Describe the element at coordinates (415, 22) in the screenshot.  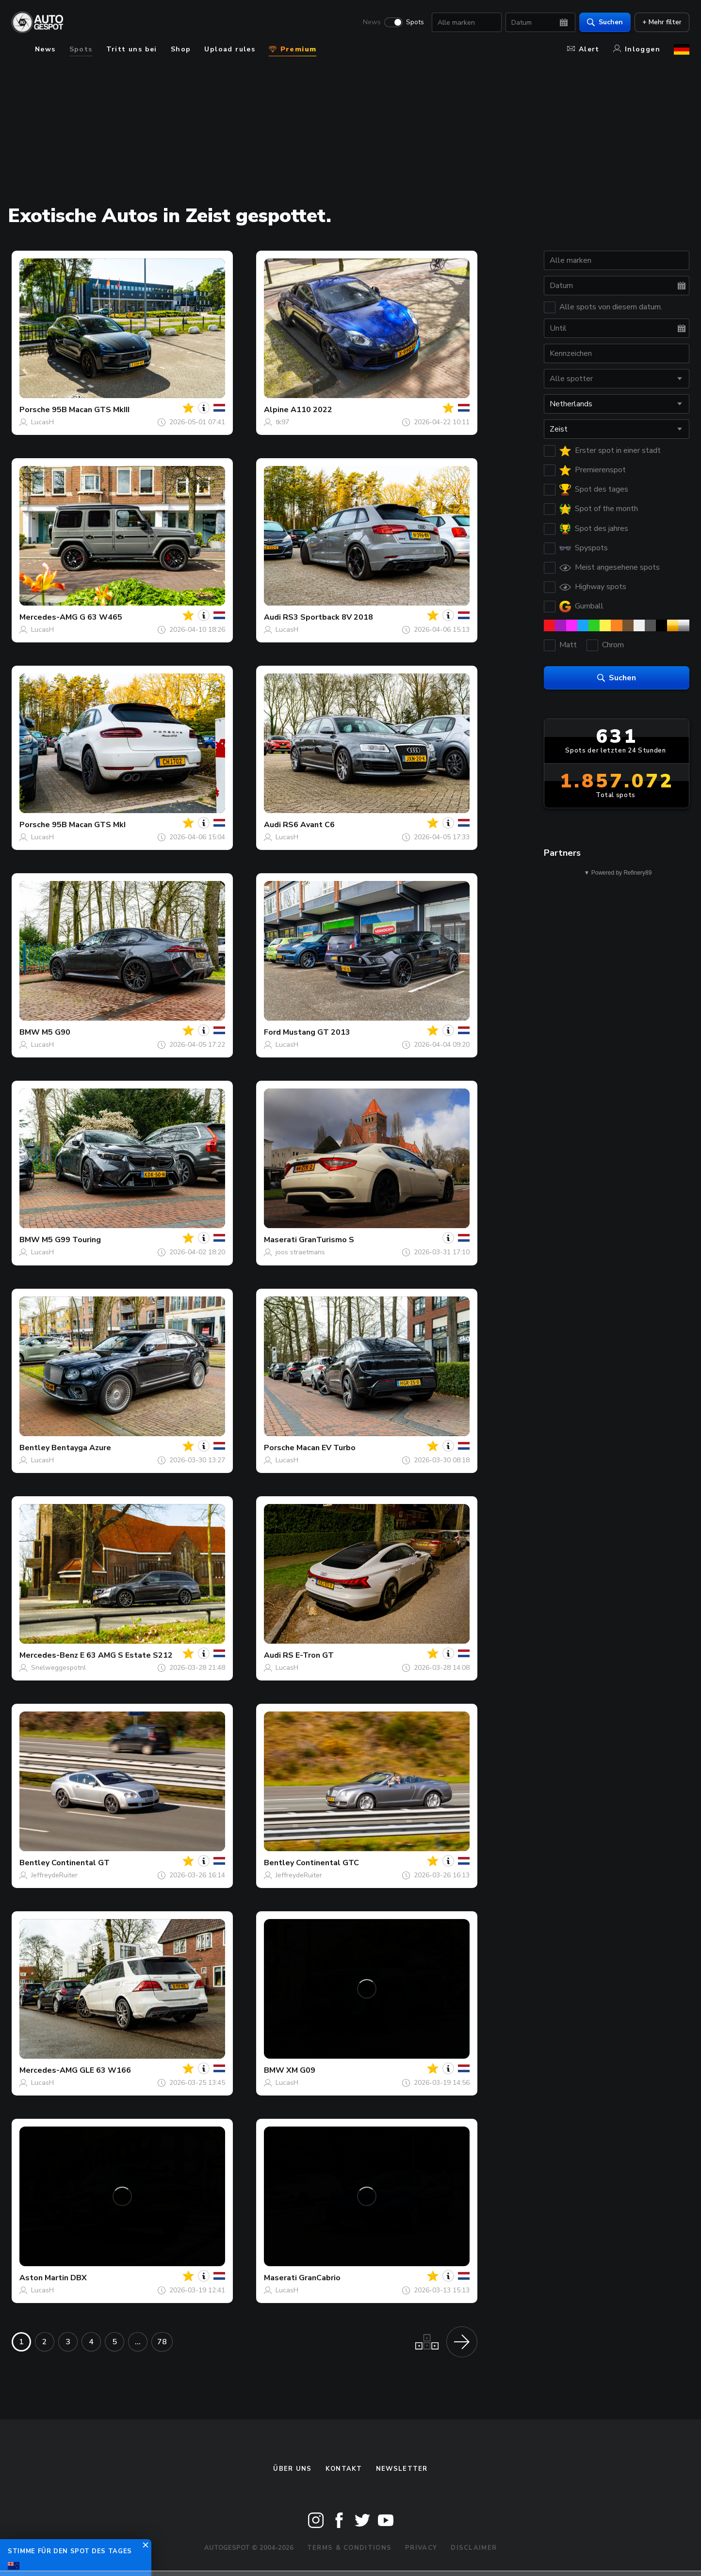
I see `Spots` at that location.